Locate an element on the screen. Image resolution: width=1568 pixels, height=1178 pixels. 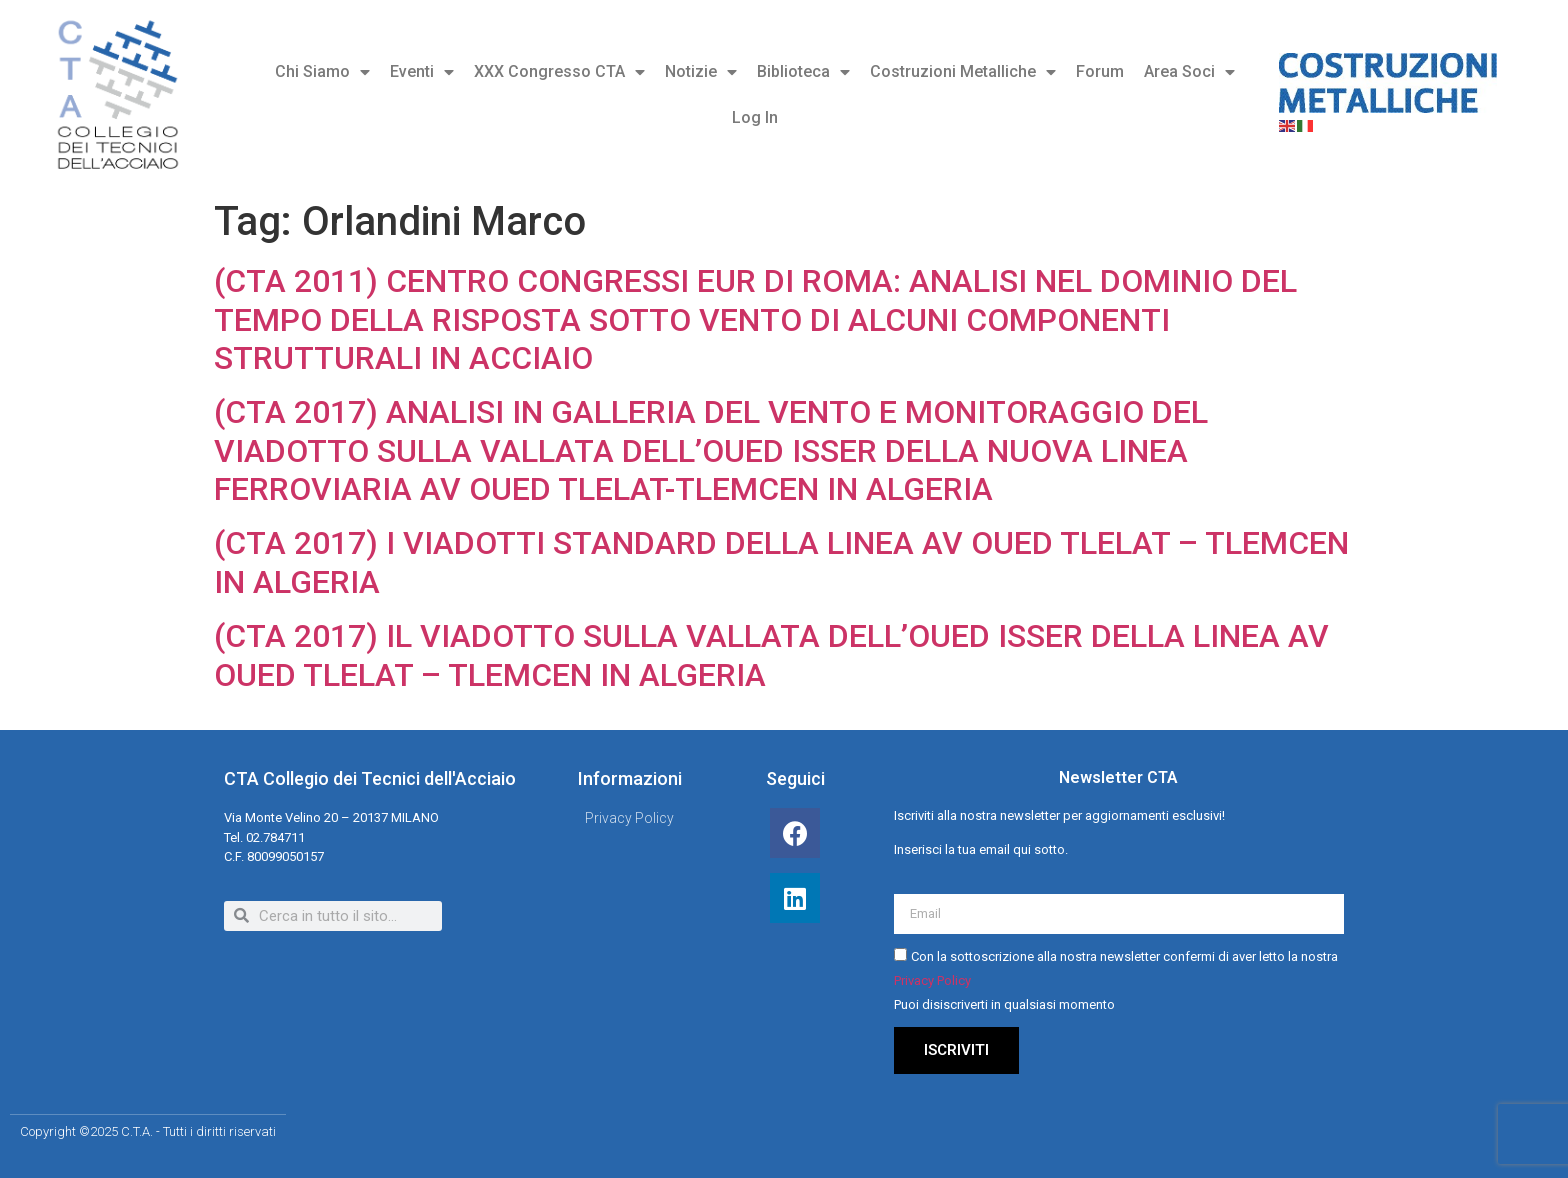
Puoi disiscriverti in qualsiasi momento is located at coordinates (1004, 1004).